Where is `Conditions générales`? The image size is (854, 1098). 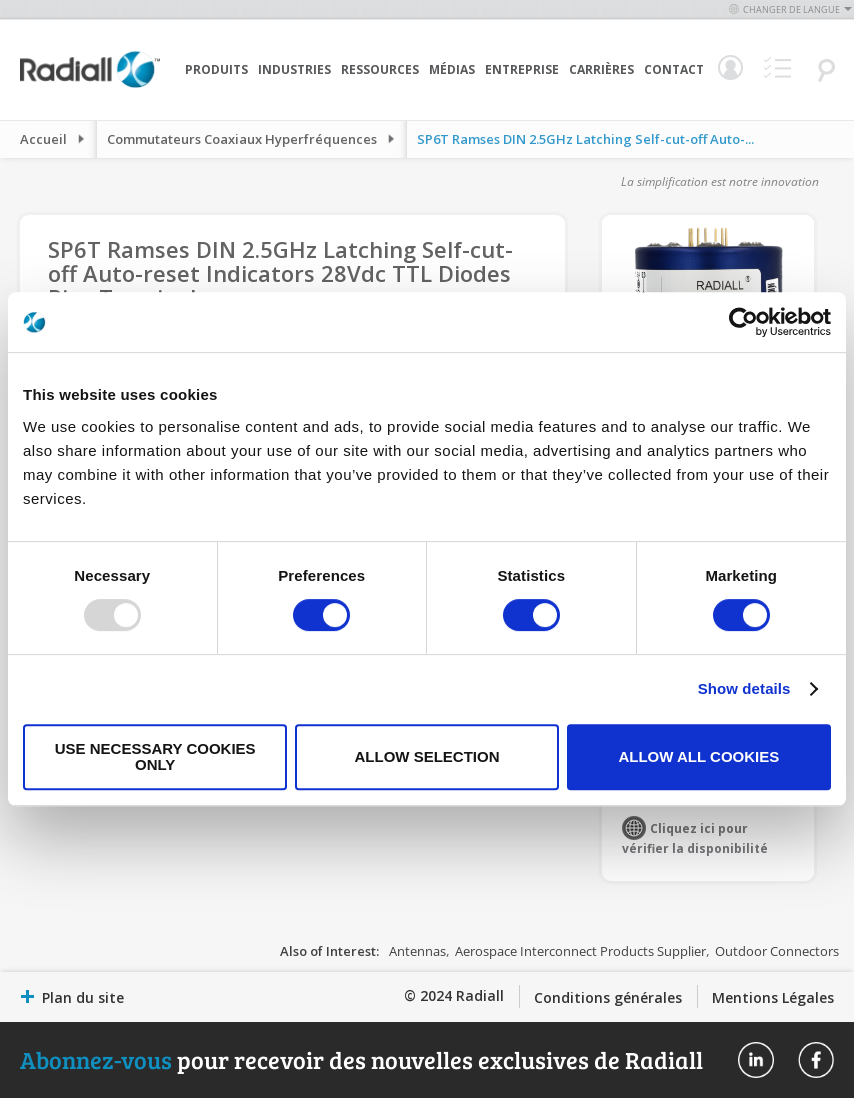 Conditions générales is located at coordinates (608, 997).